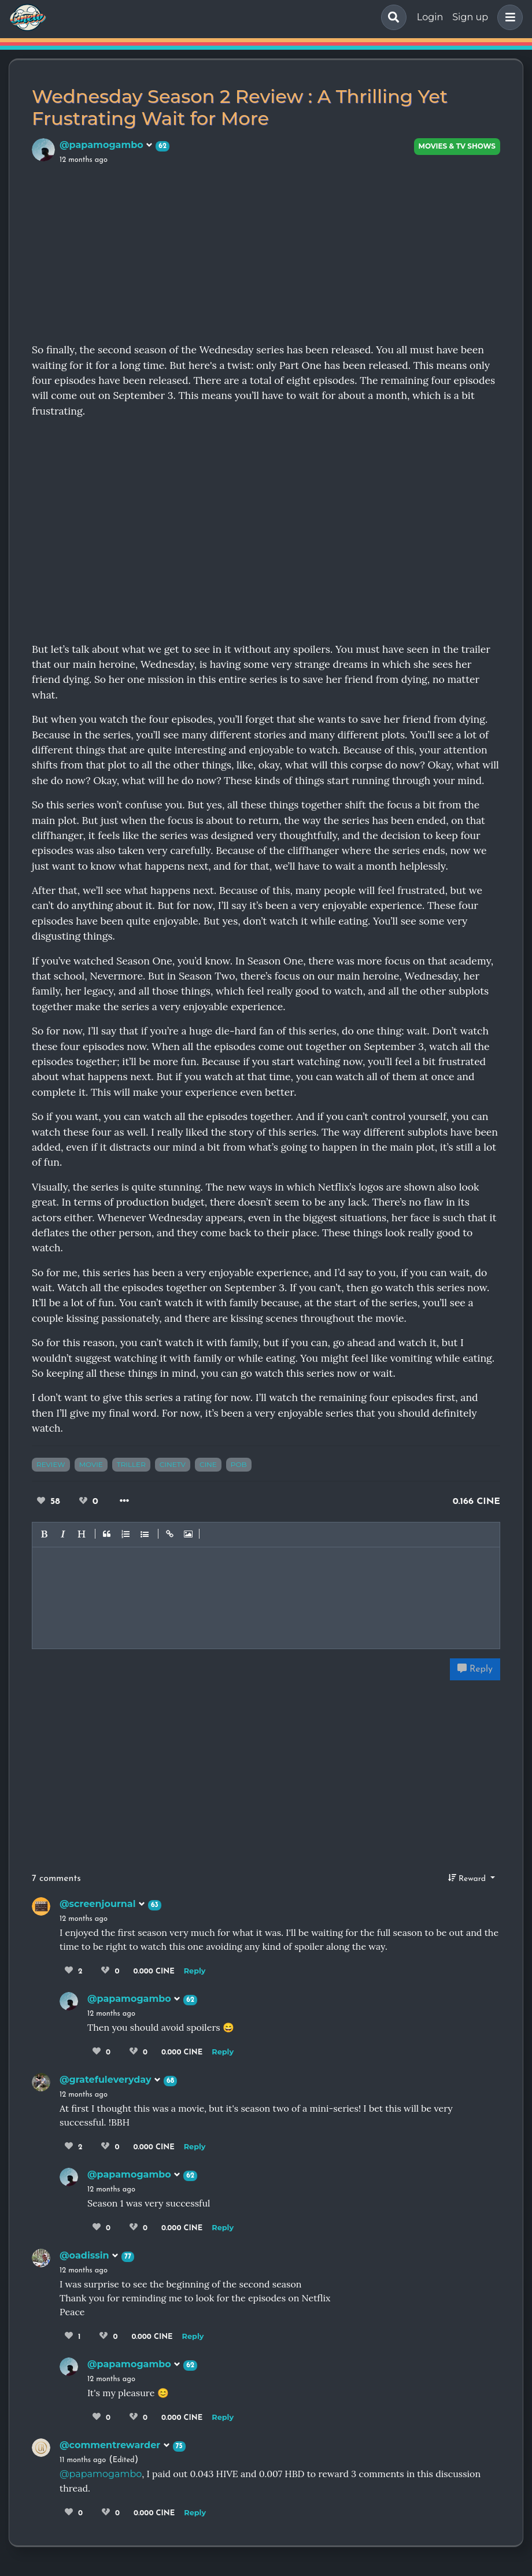 This screenshot has width=532, height=2576. I want to click on Reward, so click(468, 1878).